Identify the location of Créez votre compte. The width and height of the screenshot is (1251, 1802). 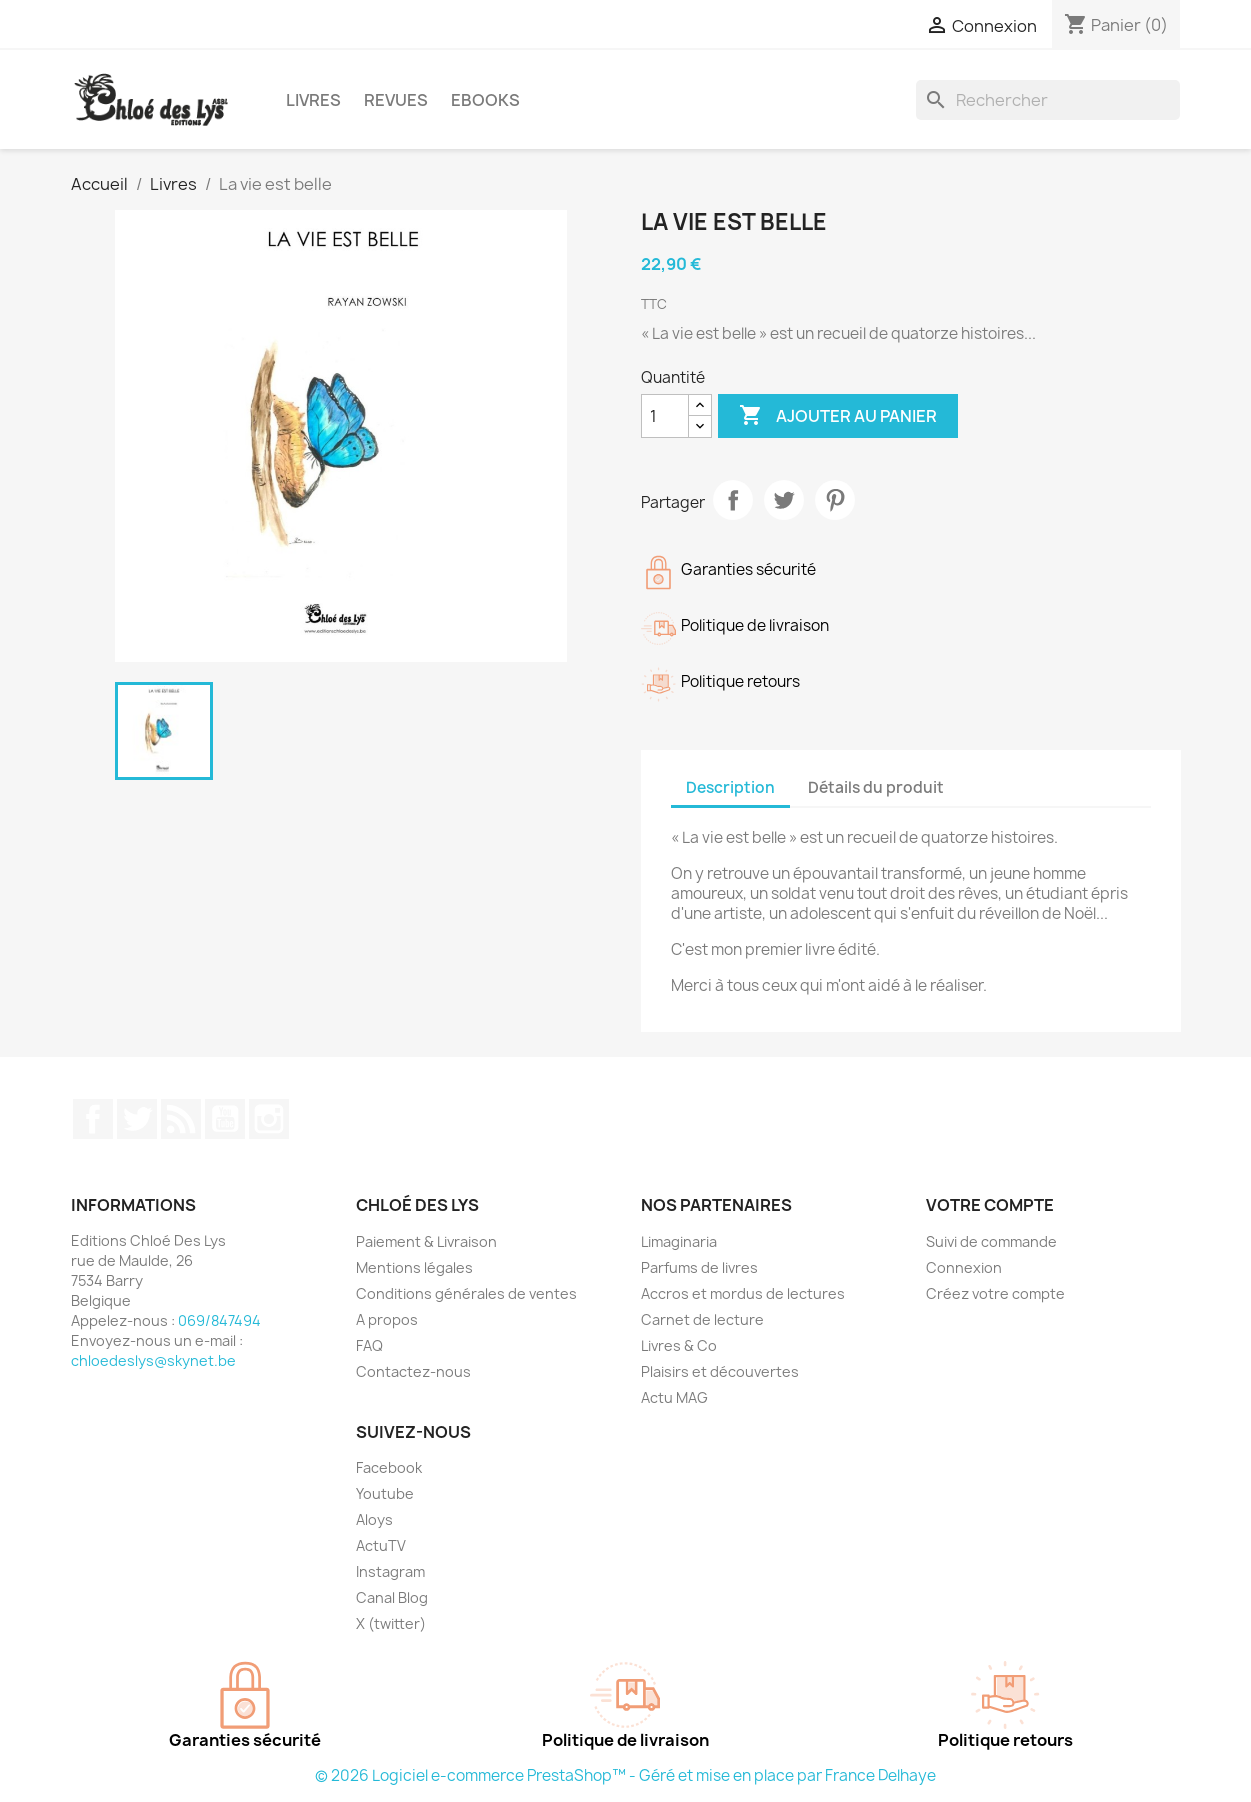
(995, 1293).